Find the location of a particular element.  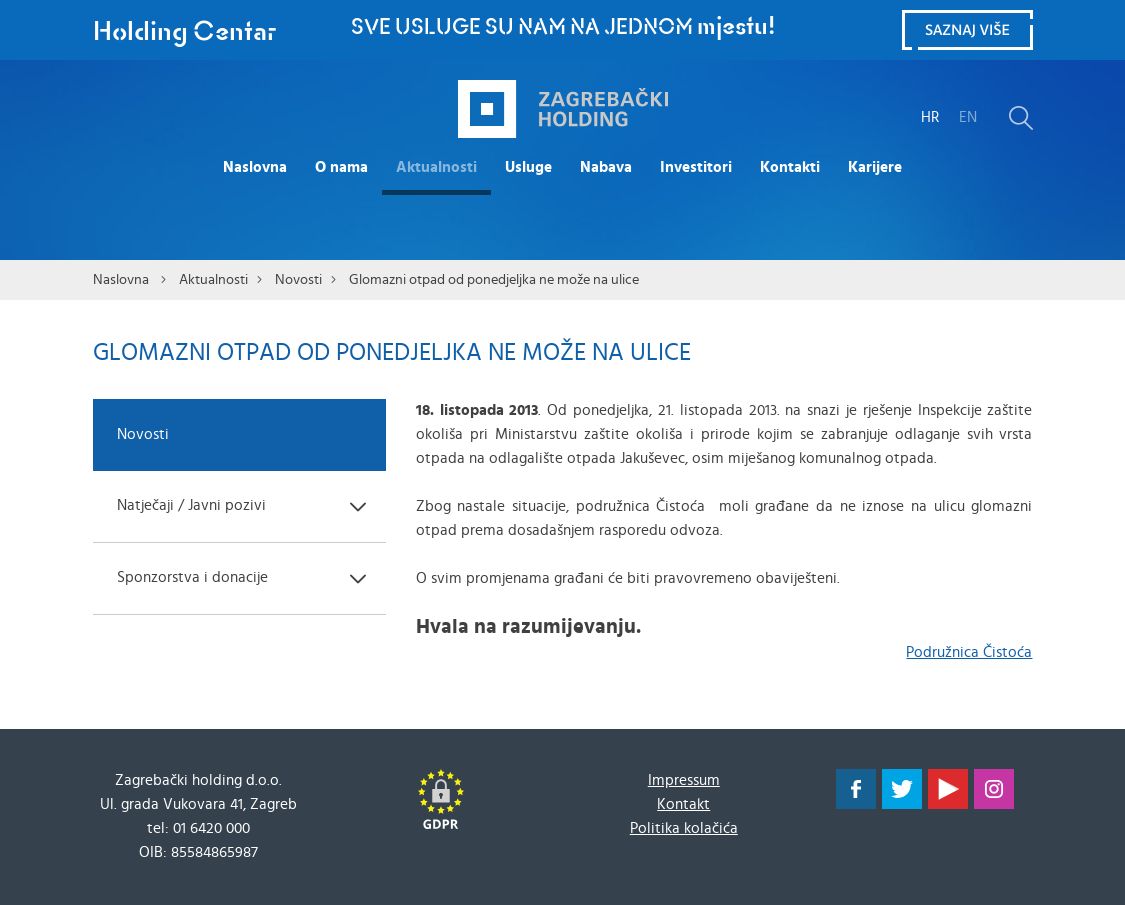

O nama is located at coordinates (341, 167).